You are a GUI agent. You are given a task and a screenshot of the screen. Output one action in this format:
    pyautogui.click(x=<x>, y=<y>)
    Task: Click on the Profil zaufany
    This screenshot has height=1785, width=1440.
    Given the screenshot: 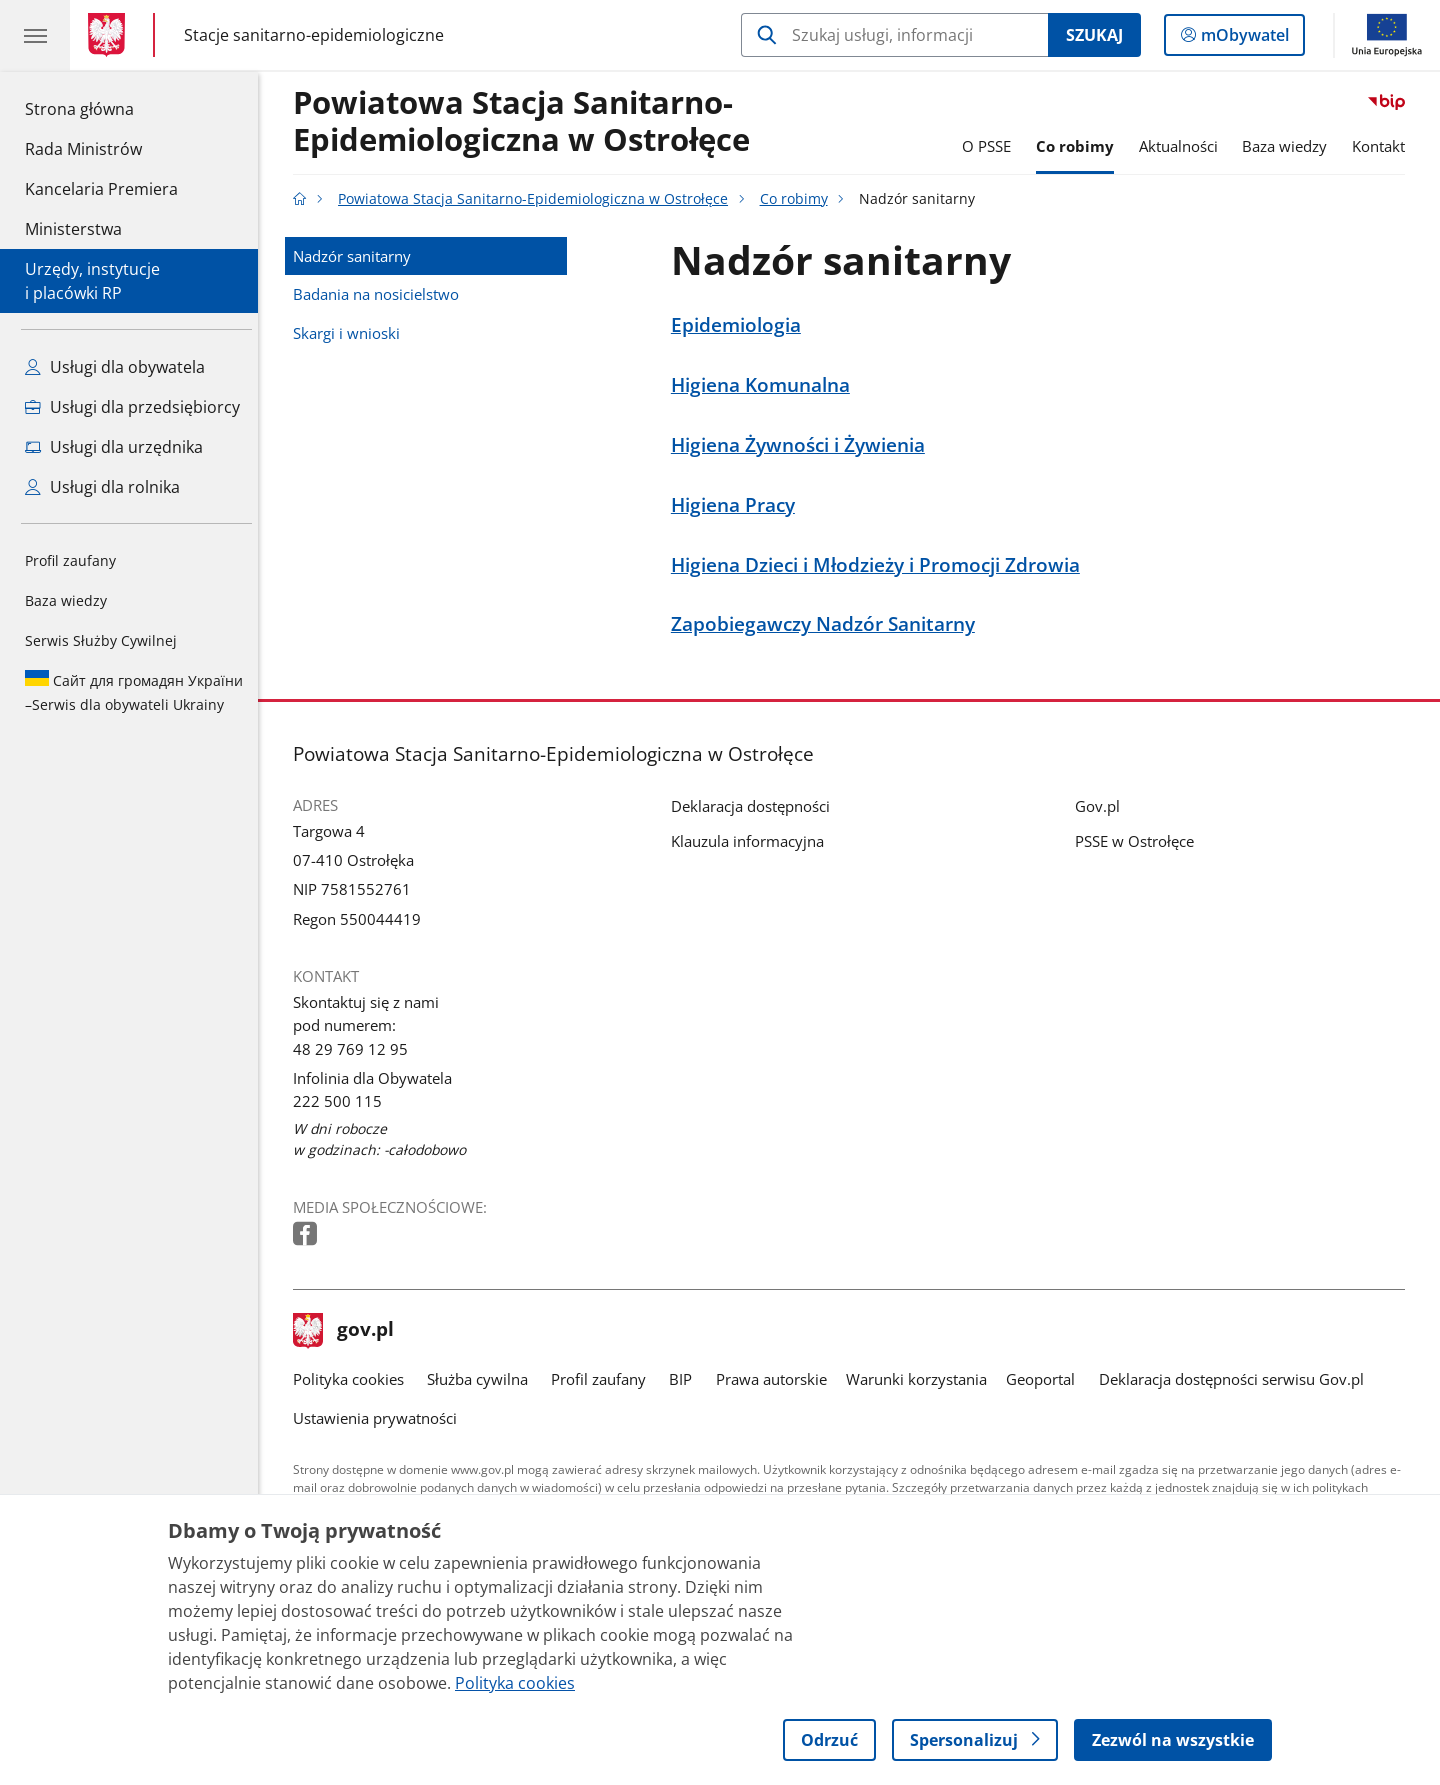 What is the action you would take?
    pyautogui.click(x=70, y=560)
    